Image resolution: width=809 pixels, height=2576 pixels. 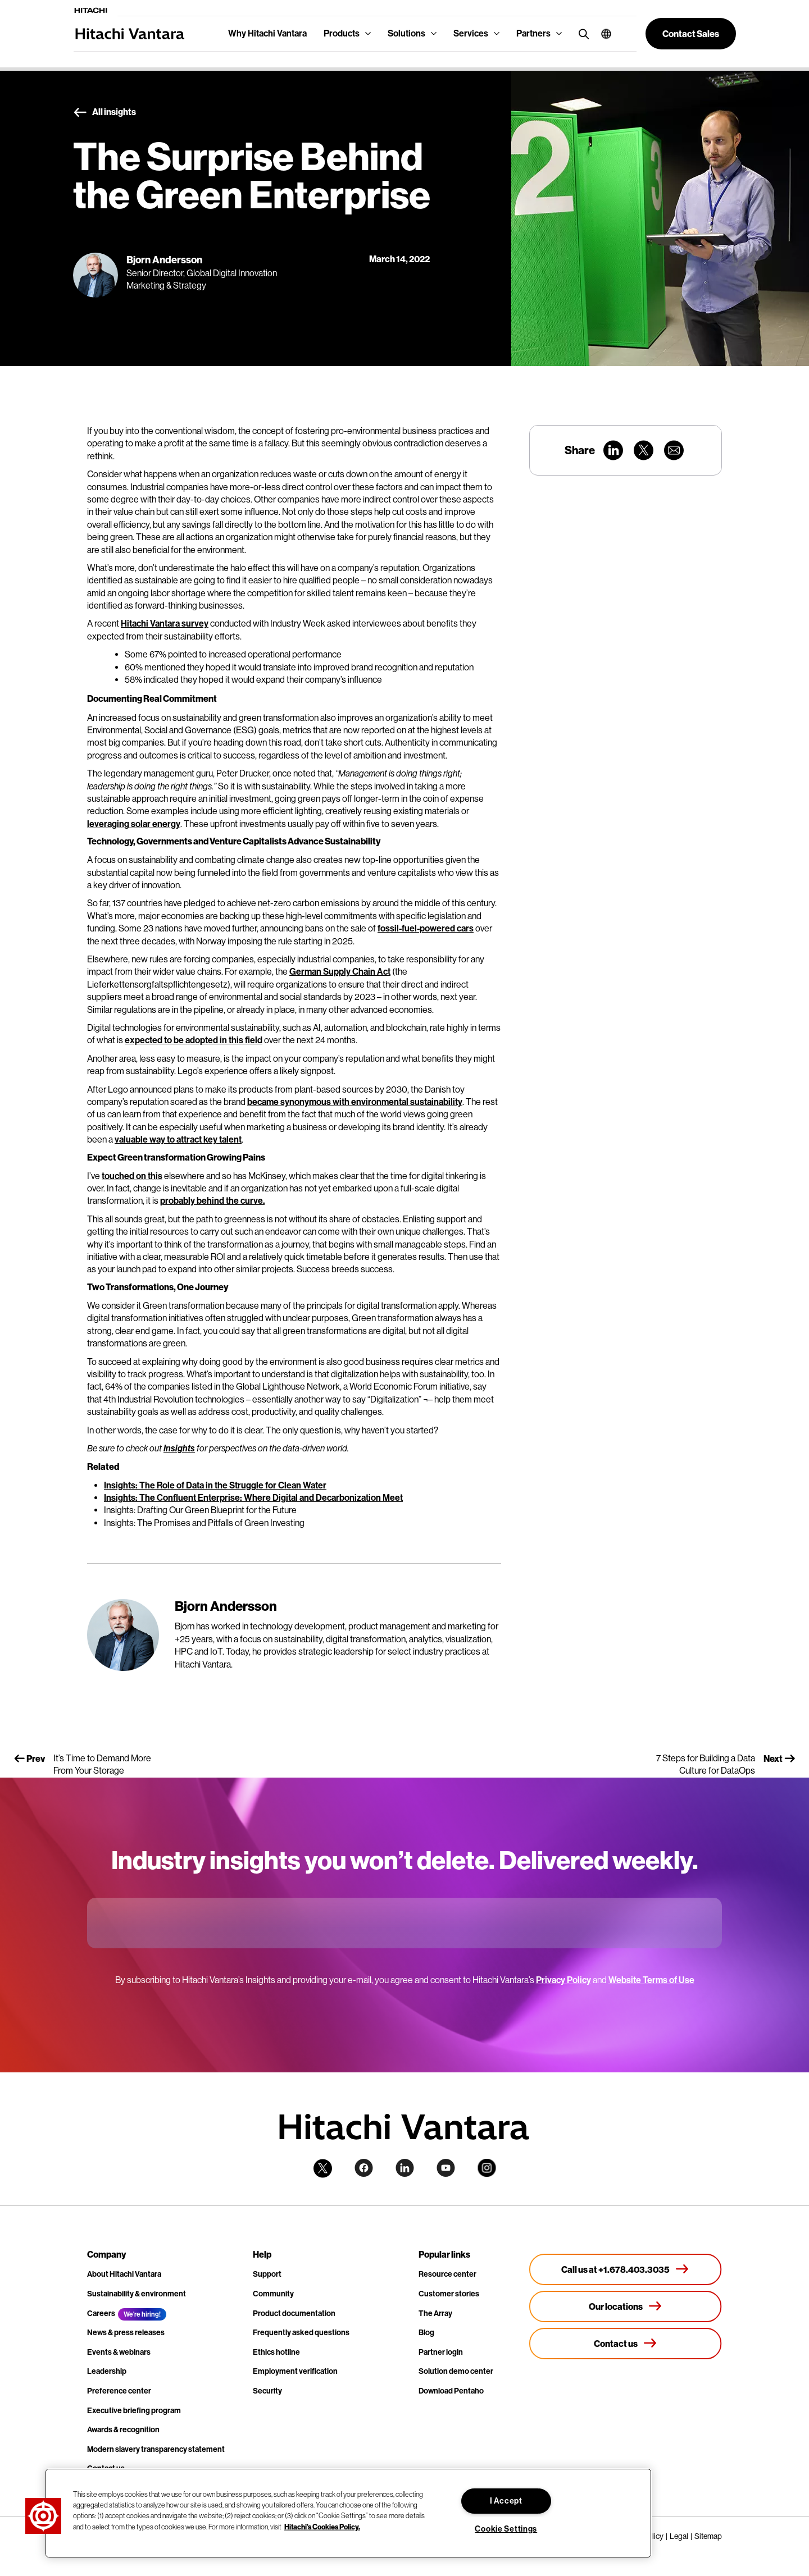 What do you see at coordinates (435, 2313) in the screenshot?
I see `The Array` at bounding box center [435, 2313].